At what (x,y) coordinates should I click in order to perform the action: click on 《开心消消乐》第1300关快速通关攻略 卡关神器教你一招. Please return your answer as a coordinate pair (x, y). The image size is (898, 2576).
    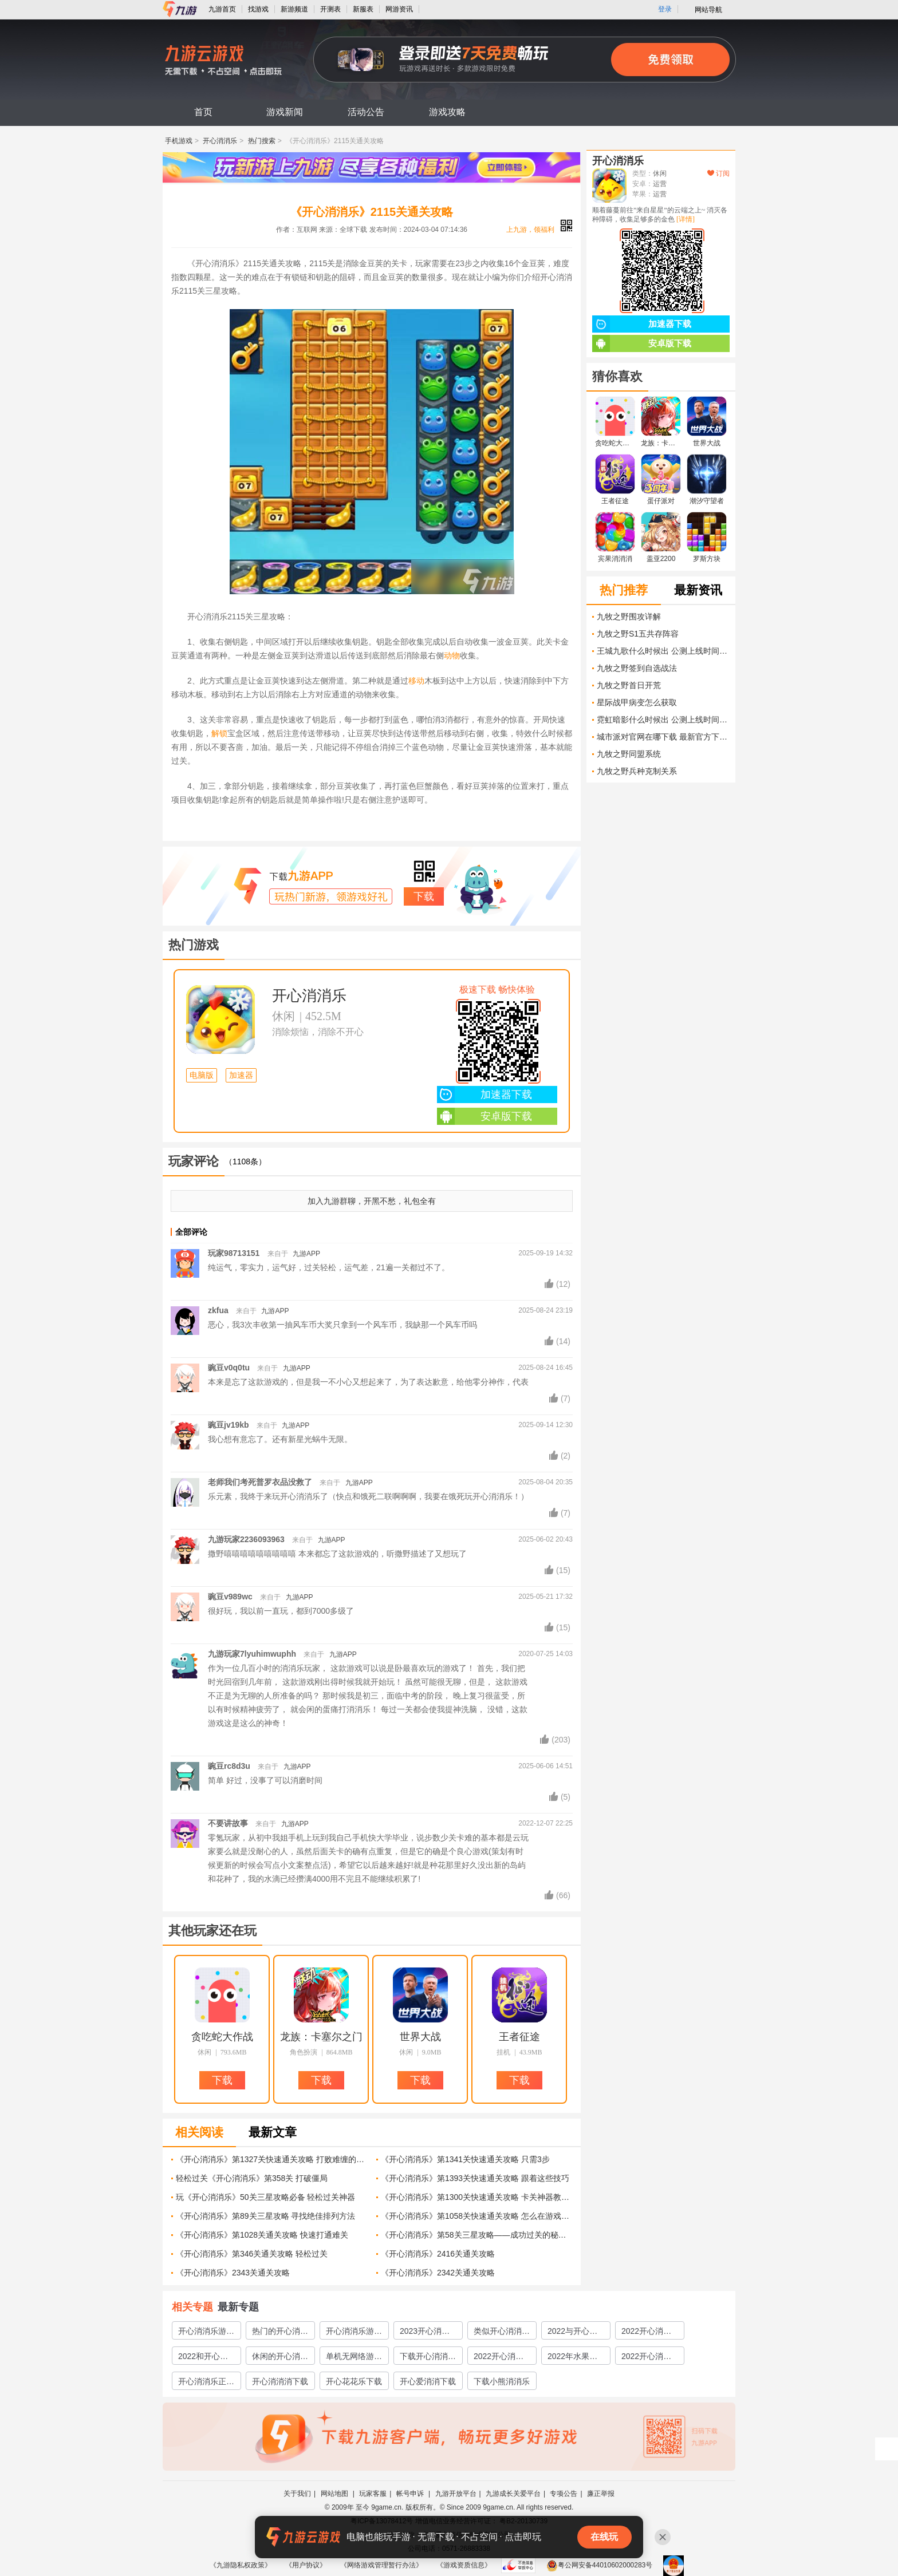
    Looking at the image, I should click on (477, 2197).